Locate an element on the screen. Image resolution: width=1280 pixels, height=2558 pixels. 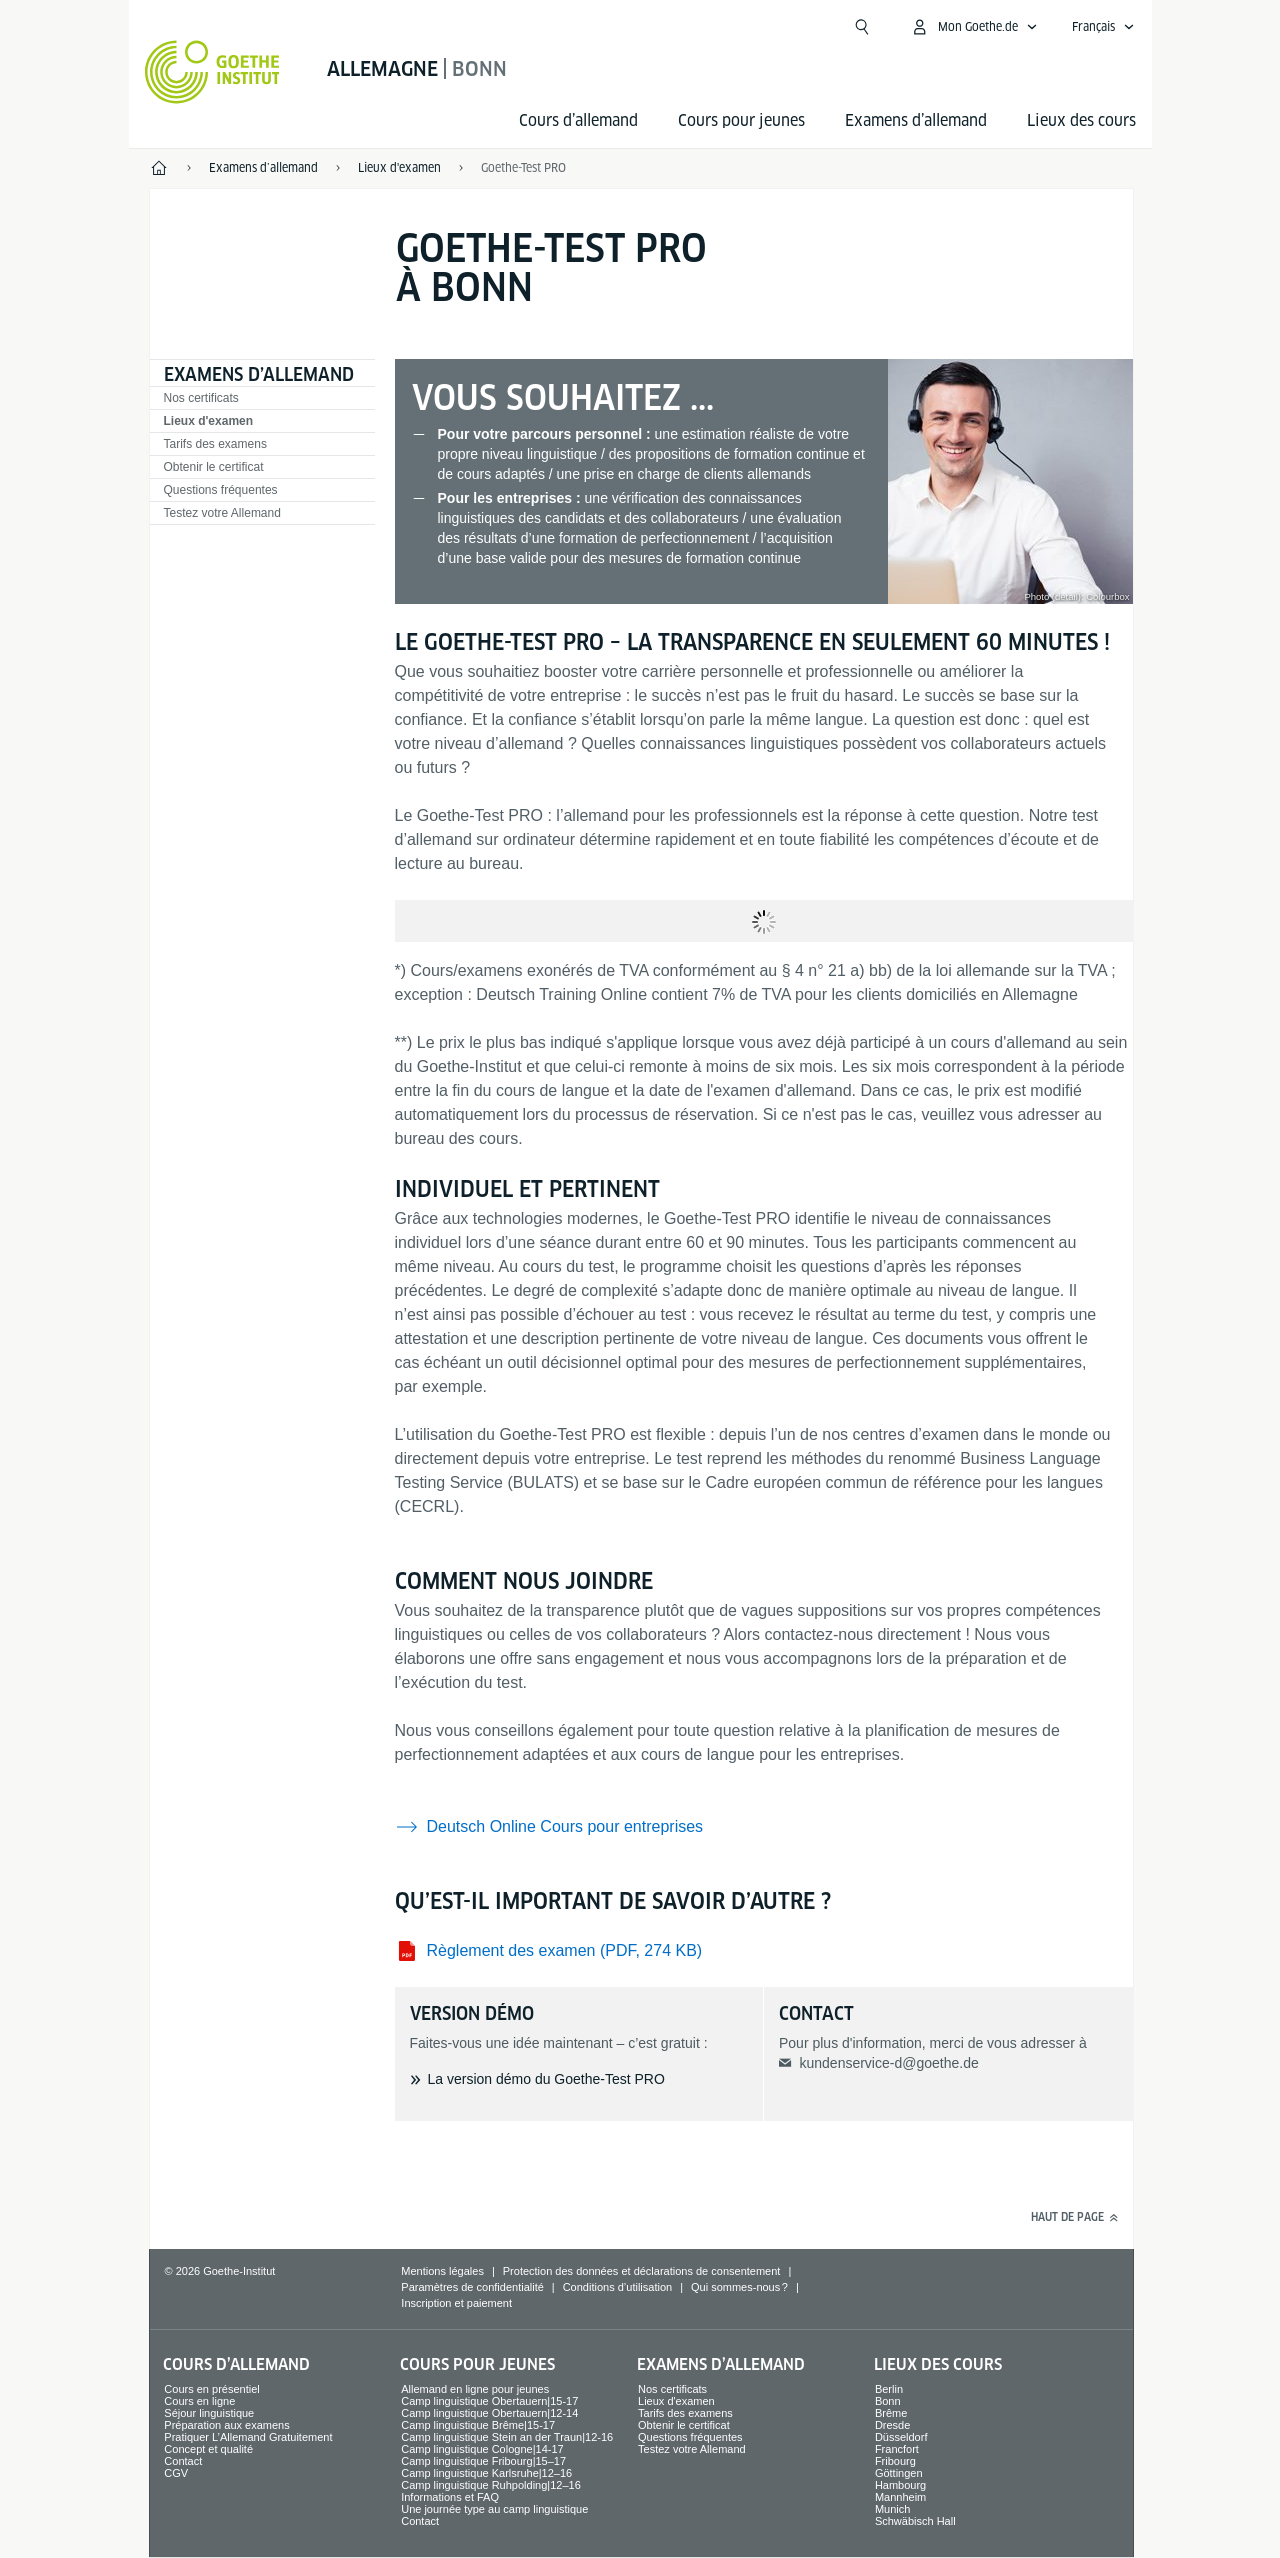
Brême is located at coordinates (891, 2413).